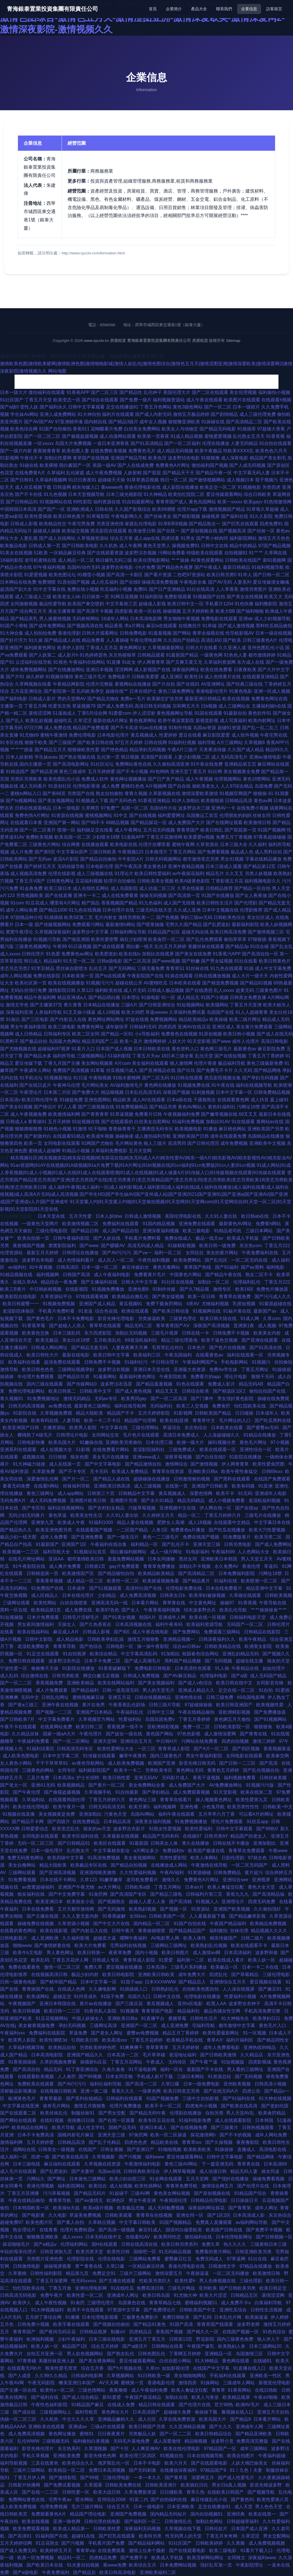  Describe the element at coordinates (257, 1821) in the screenshot. I see `91丝瓜app` at that location.